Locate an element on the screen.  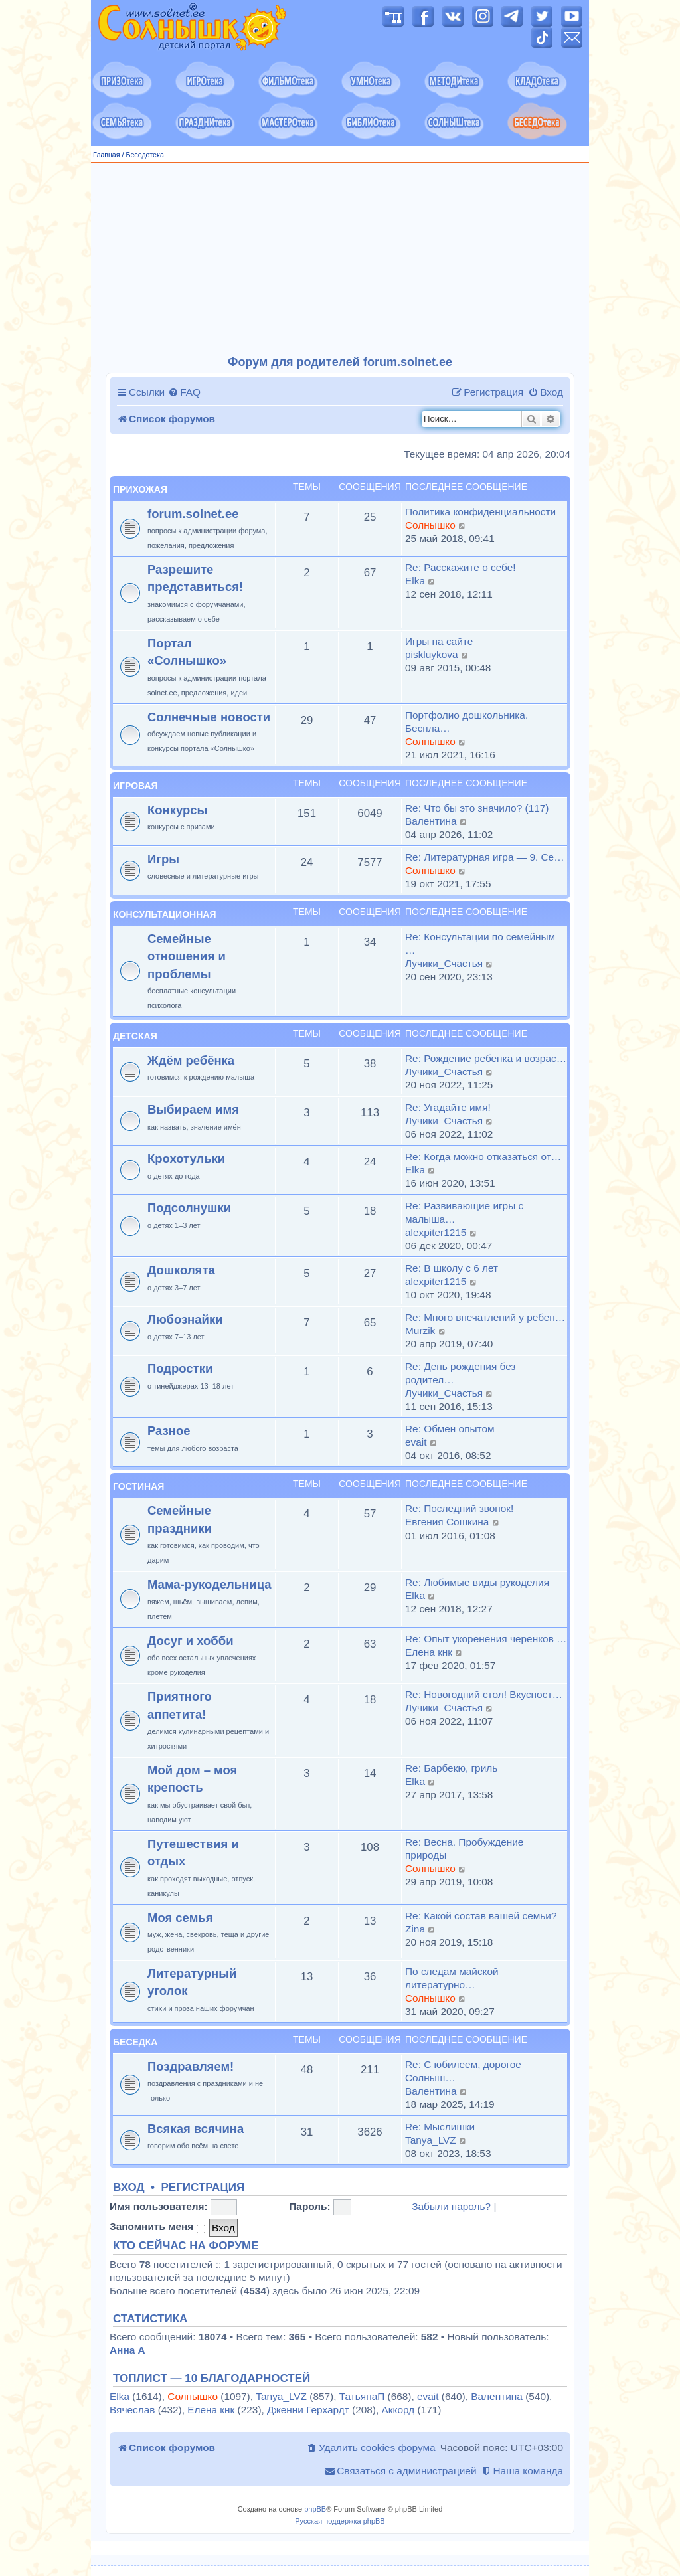
Ждём ребёнка is located at coordinates (190, 1060).